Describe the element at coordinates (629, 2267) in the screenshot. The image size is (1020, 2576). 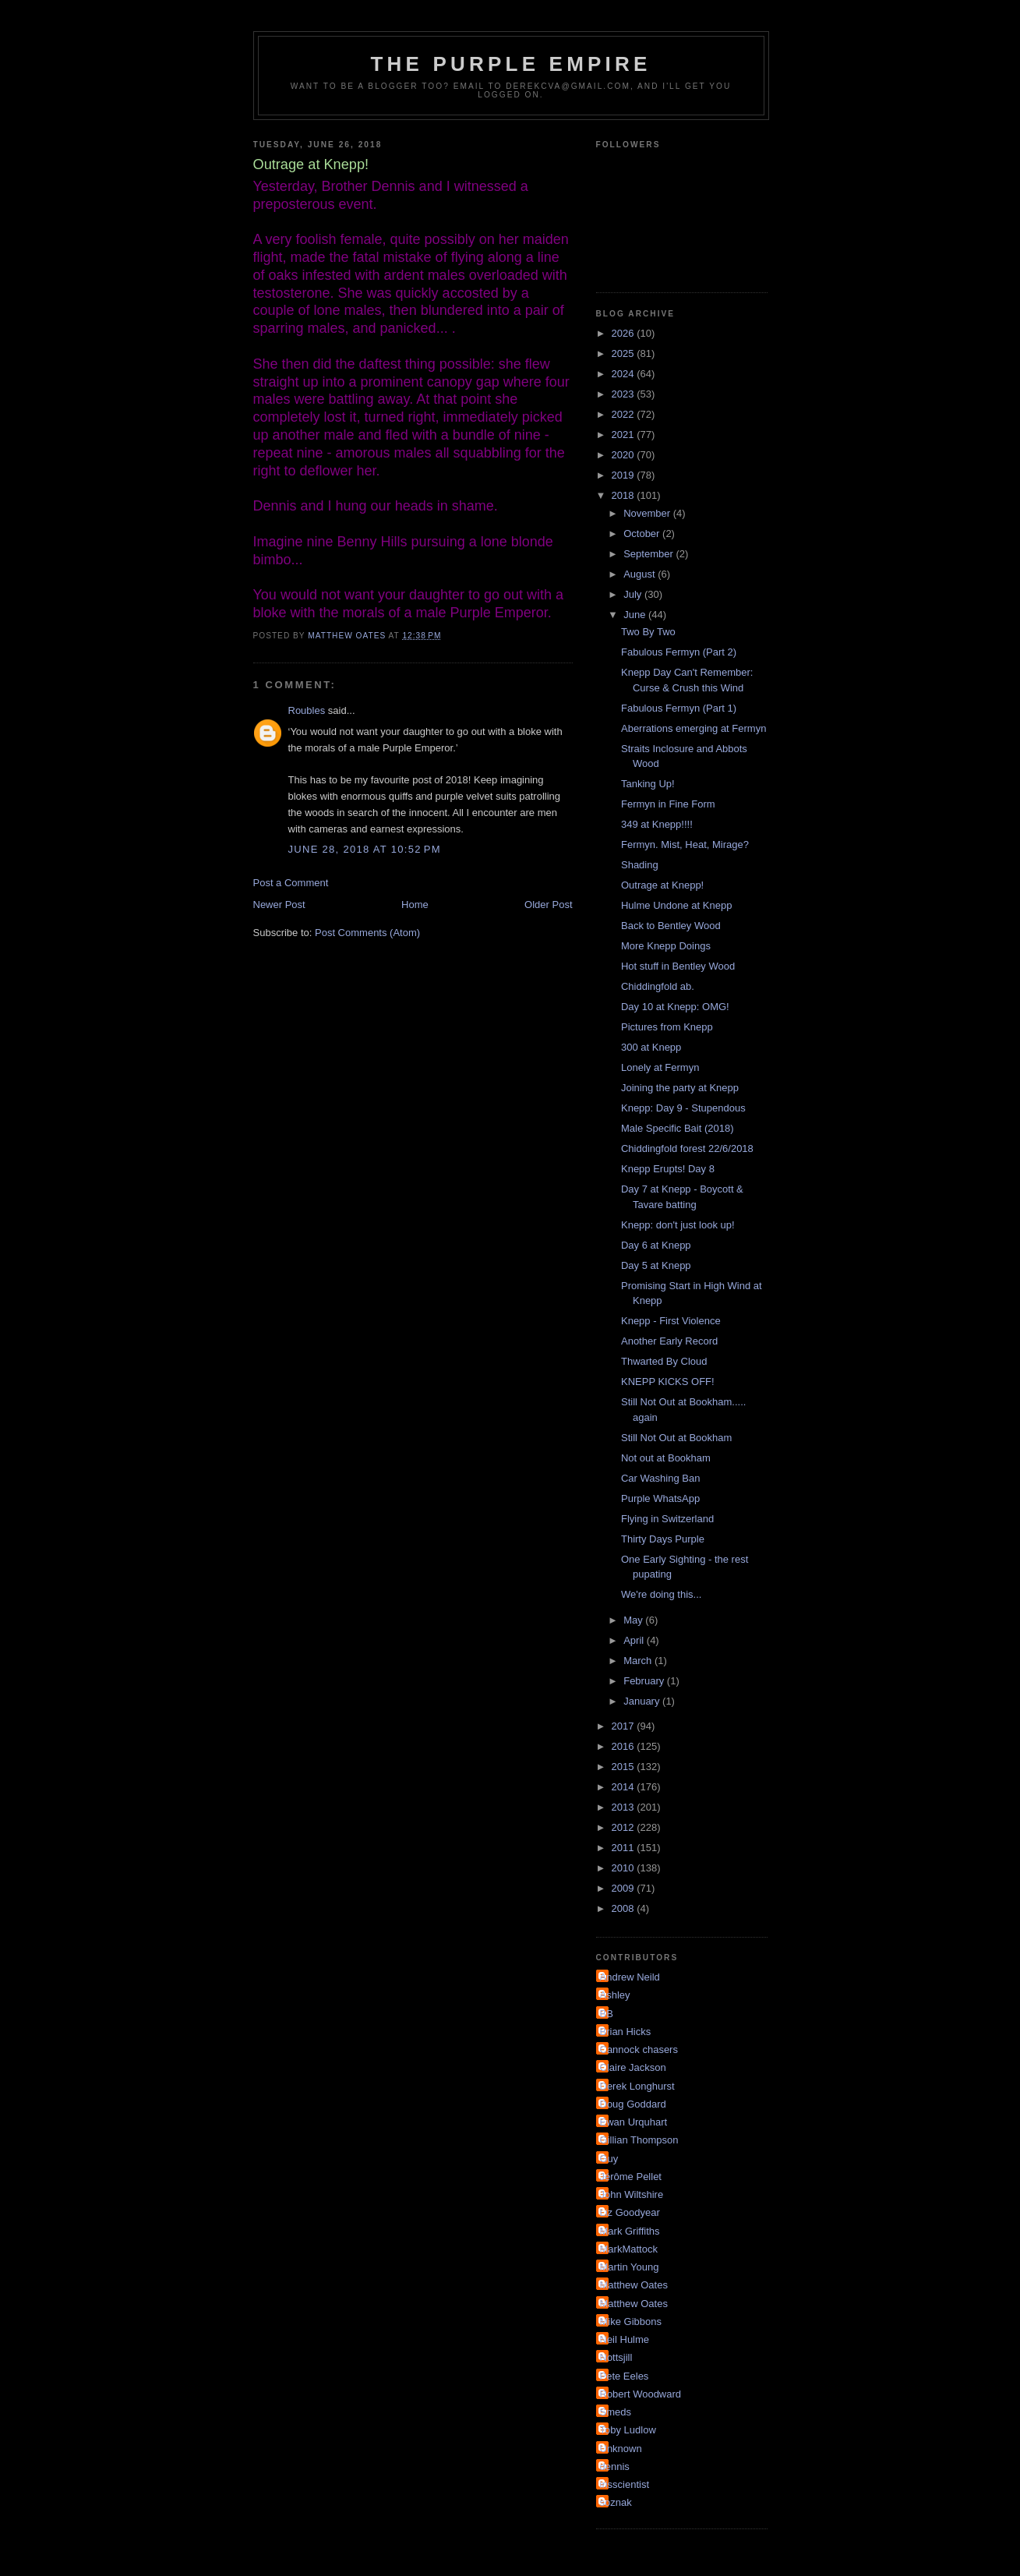
I see `Martin Young` at that location.